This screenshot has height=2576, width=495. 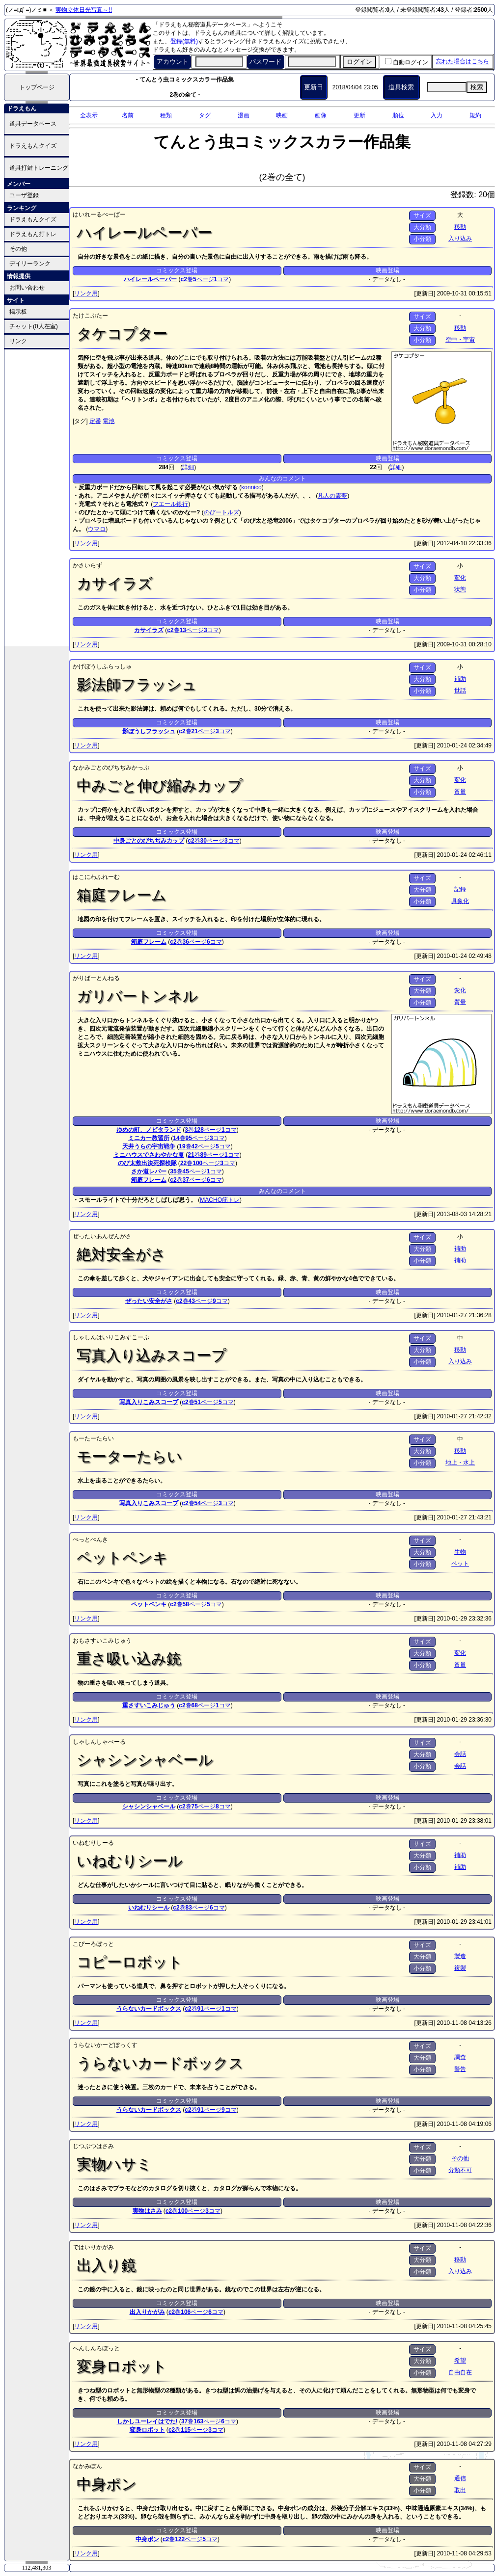 What do you see at coordinates (460, 791) in the screenshot?
I see `質量` at bounding box center [460, 791].